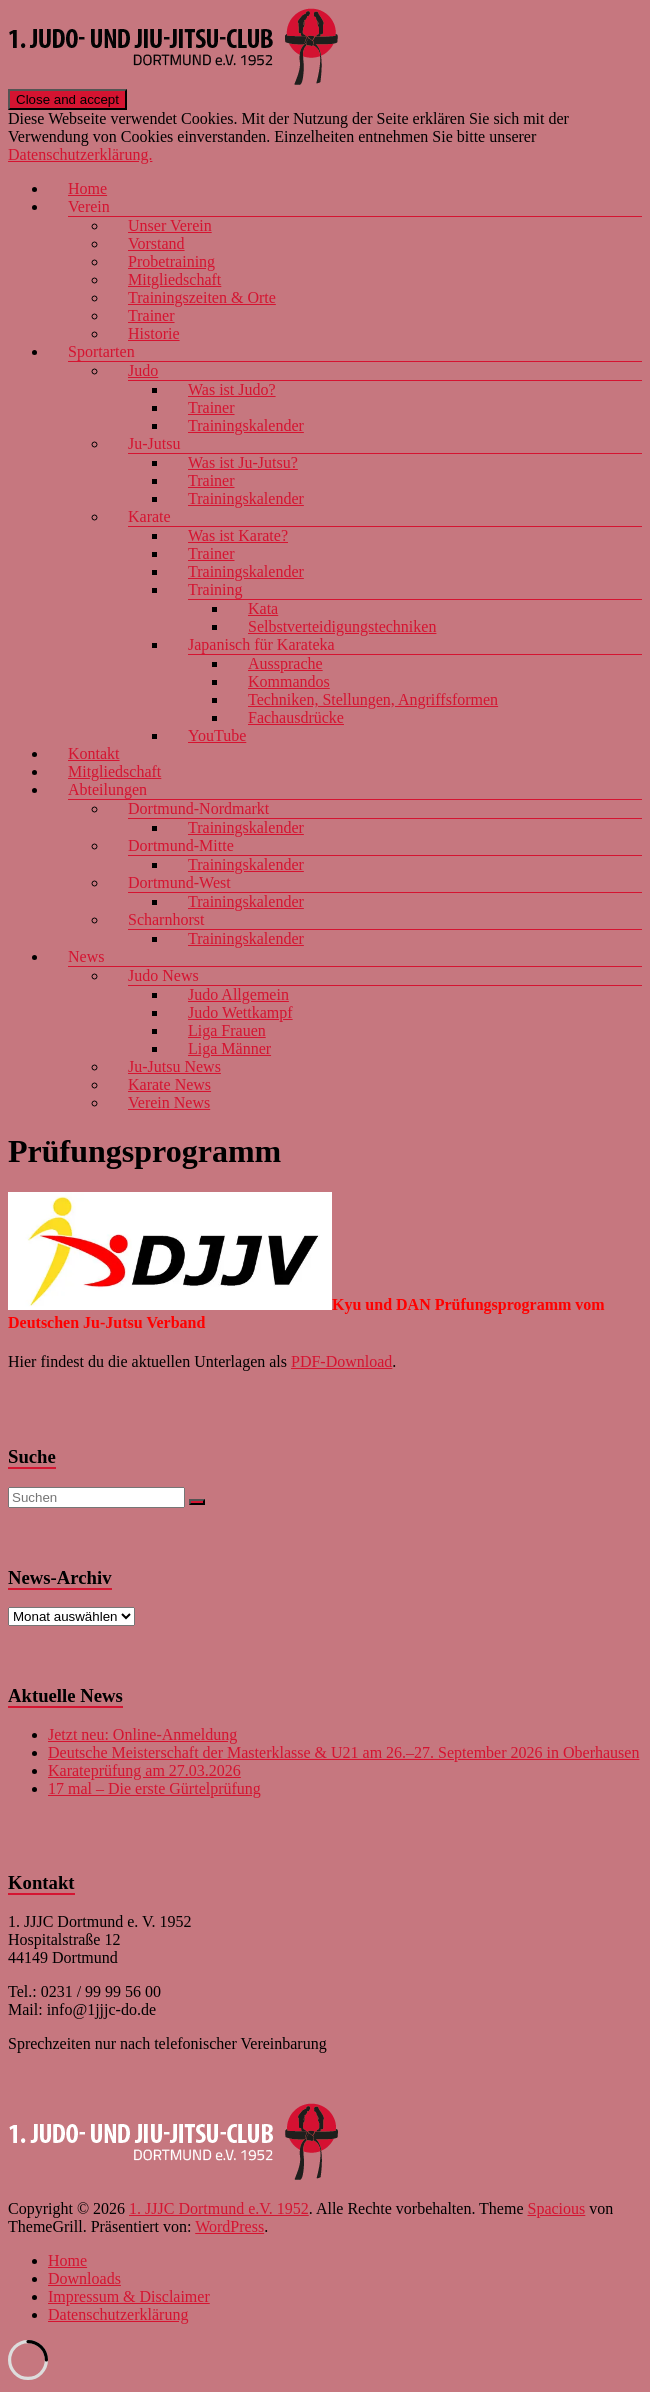 The width and height of the screenshot is (650, 2392). Describe the element at coordinates (170, 225) in the screenshot. I see `Unser Verein` at that location.